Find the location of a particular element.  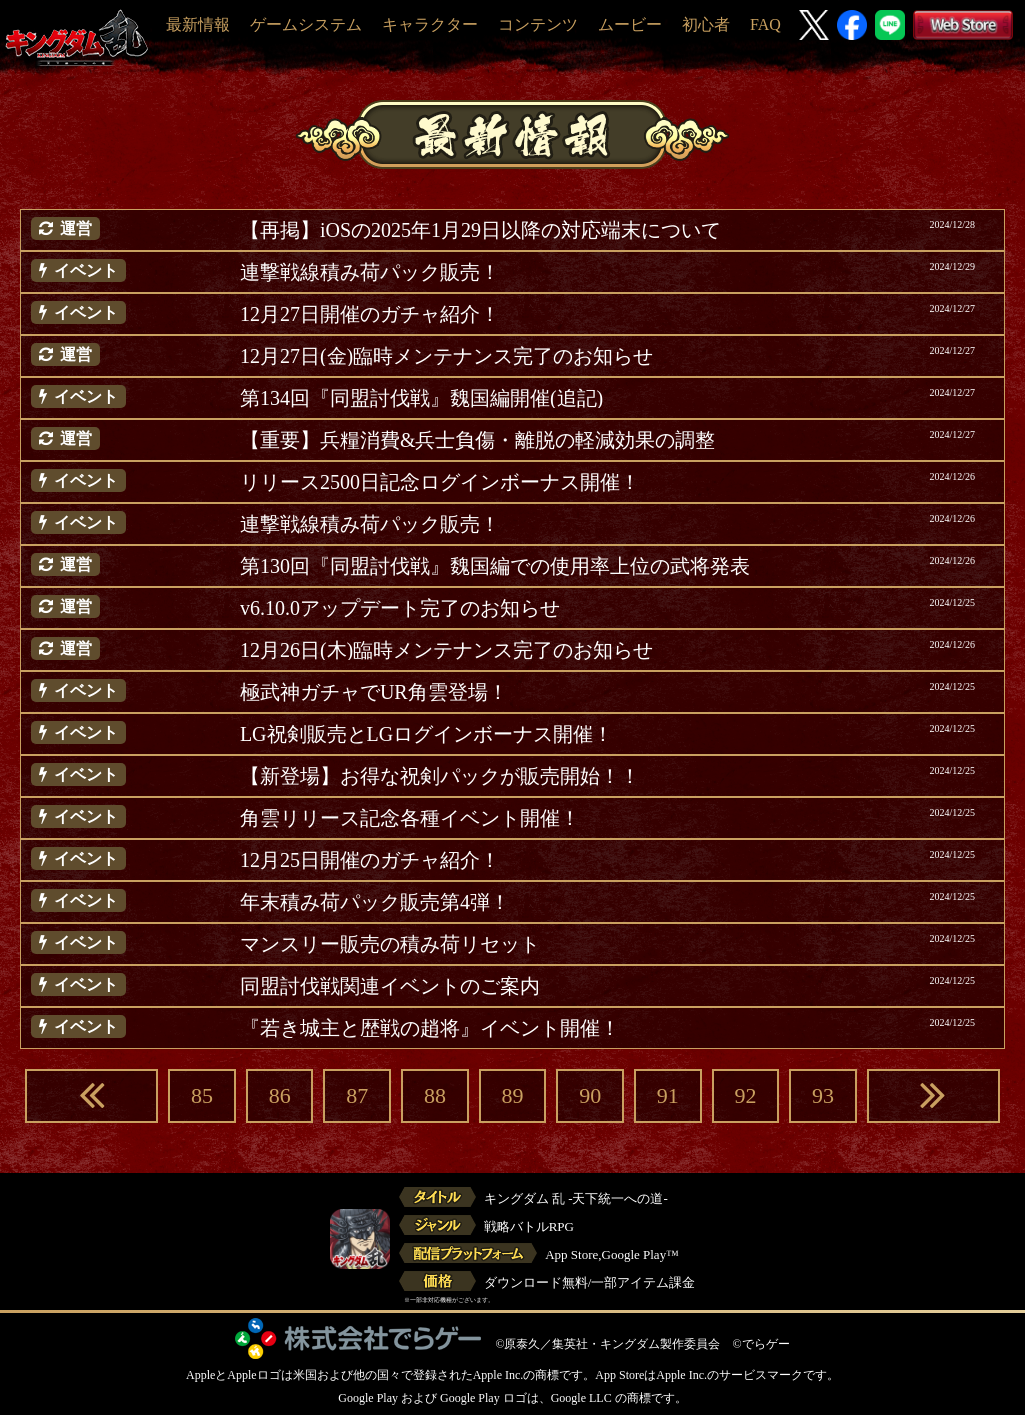

92 is located at coordinates (745, 1095).